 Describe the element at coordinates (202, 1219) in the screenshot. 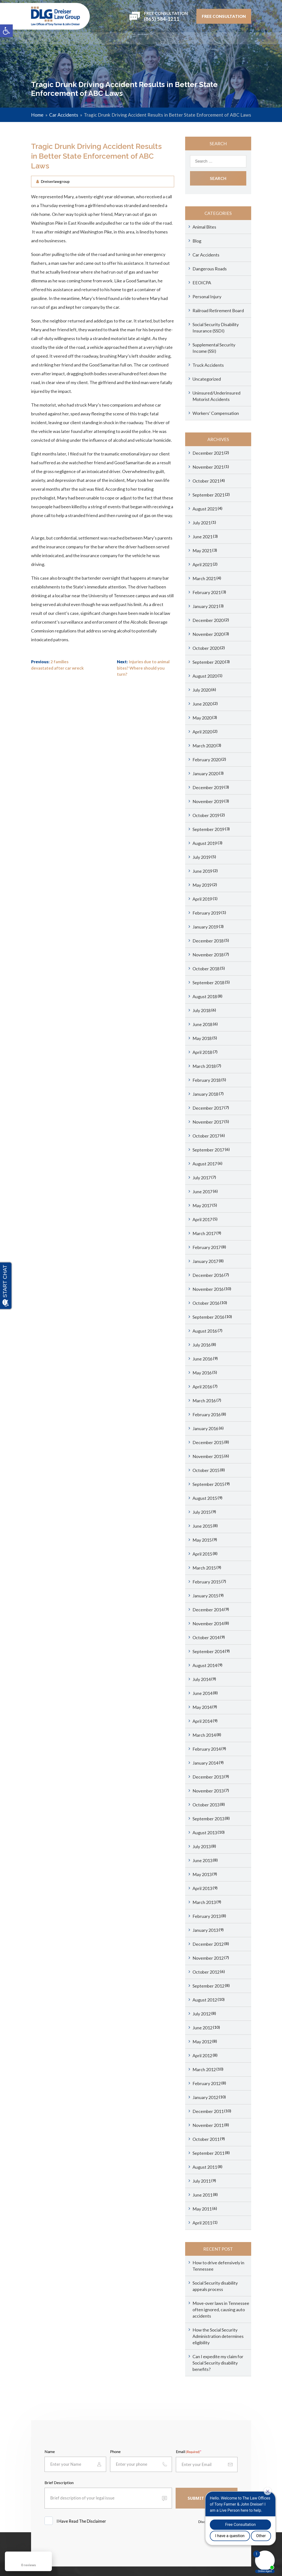

I see `April 2017` at that location.